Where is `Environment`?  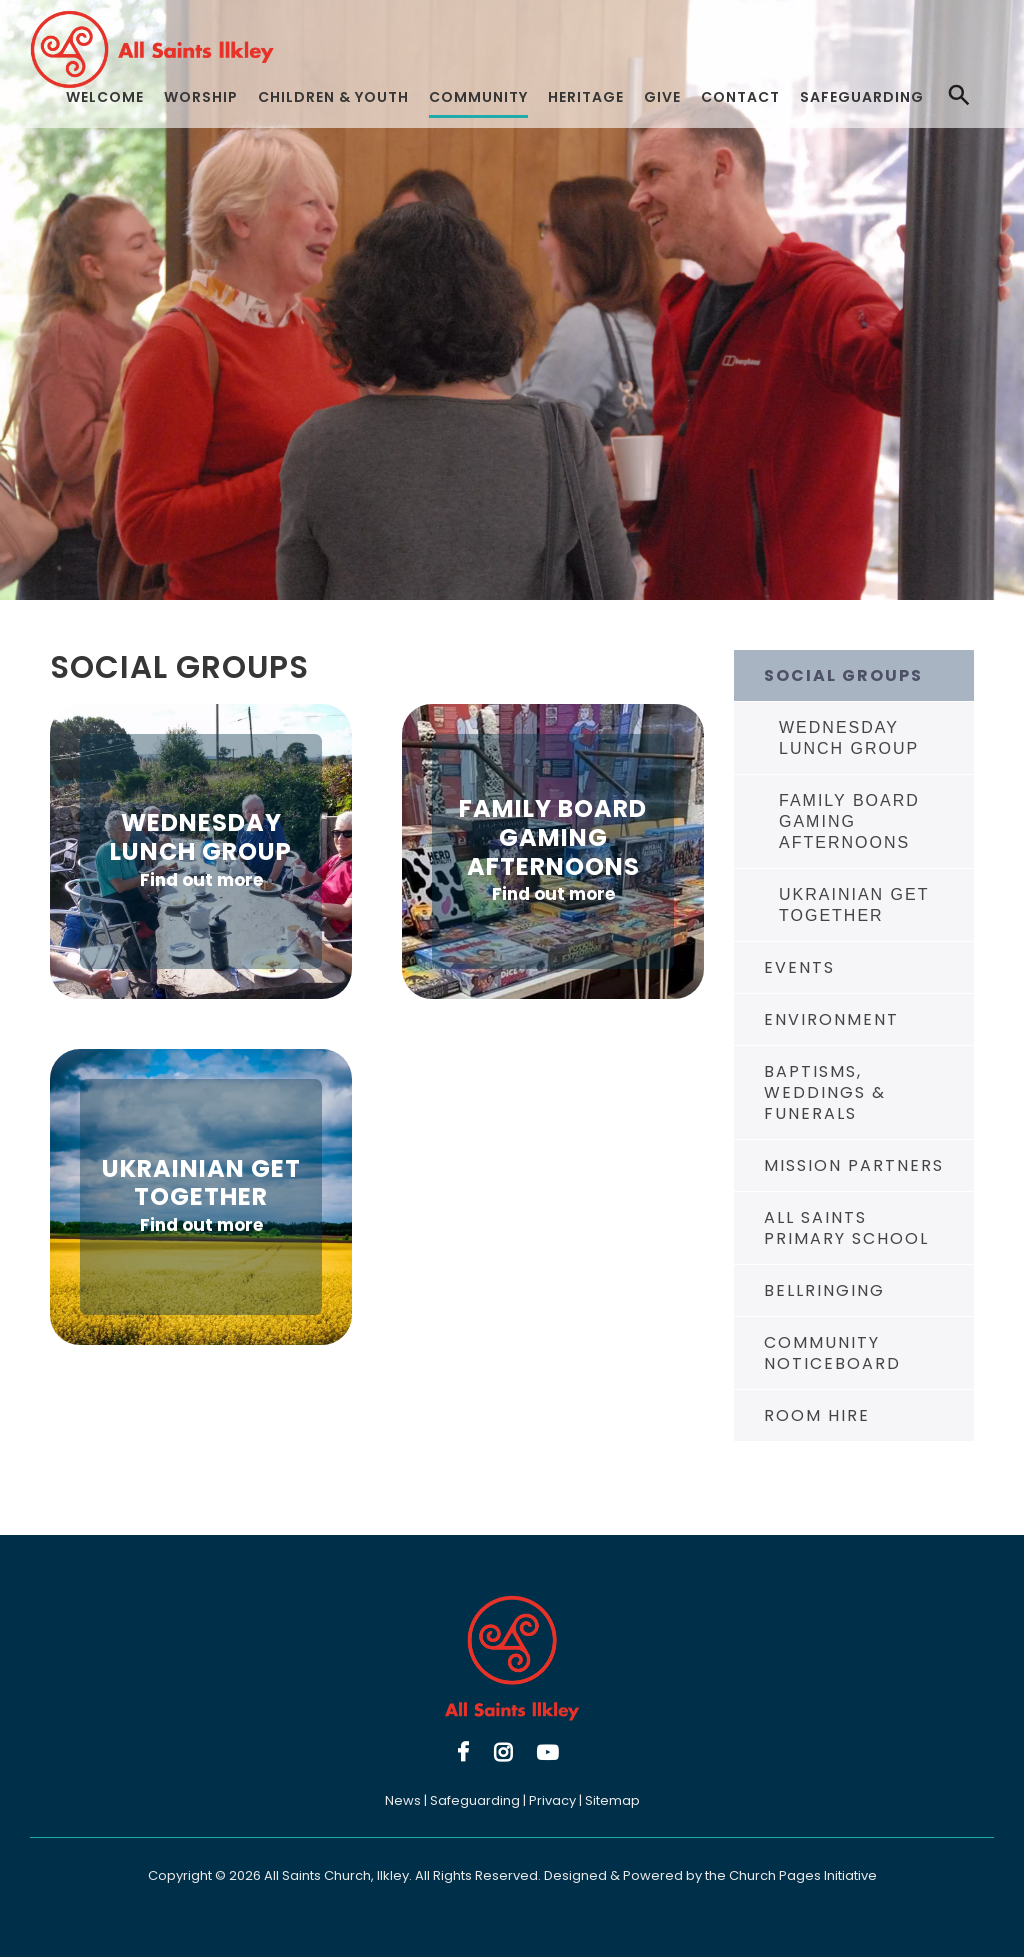 Environment is located at coordinates (831, 1019).